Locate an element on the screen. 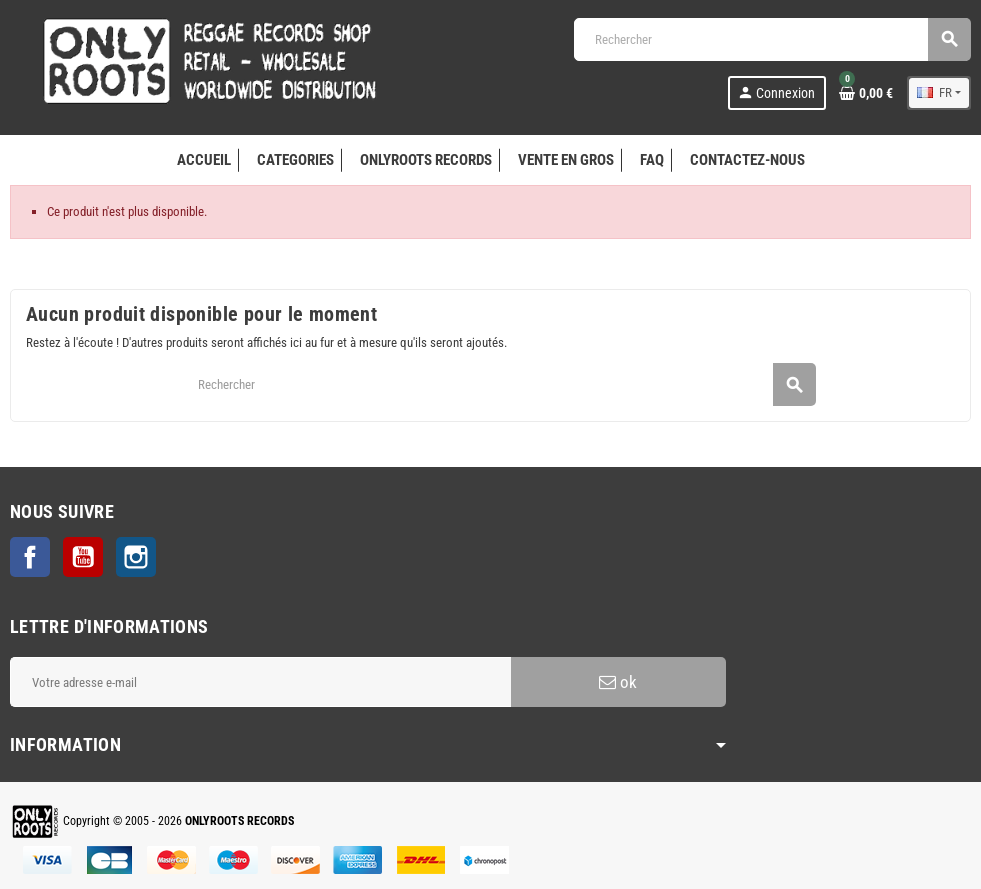  Instagram is located at coordinates (136, 557).